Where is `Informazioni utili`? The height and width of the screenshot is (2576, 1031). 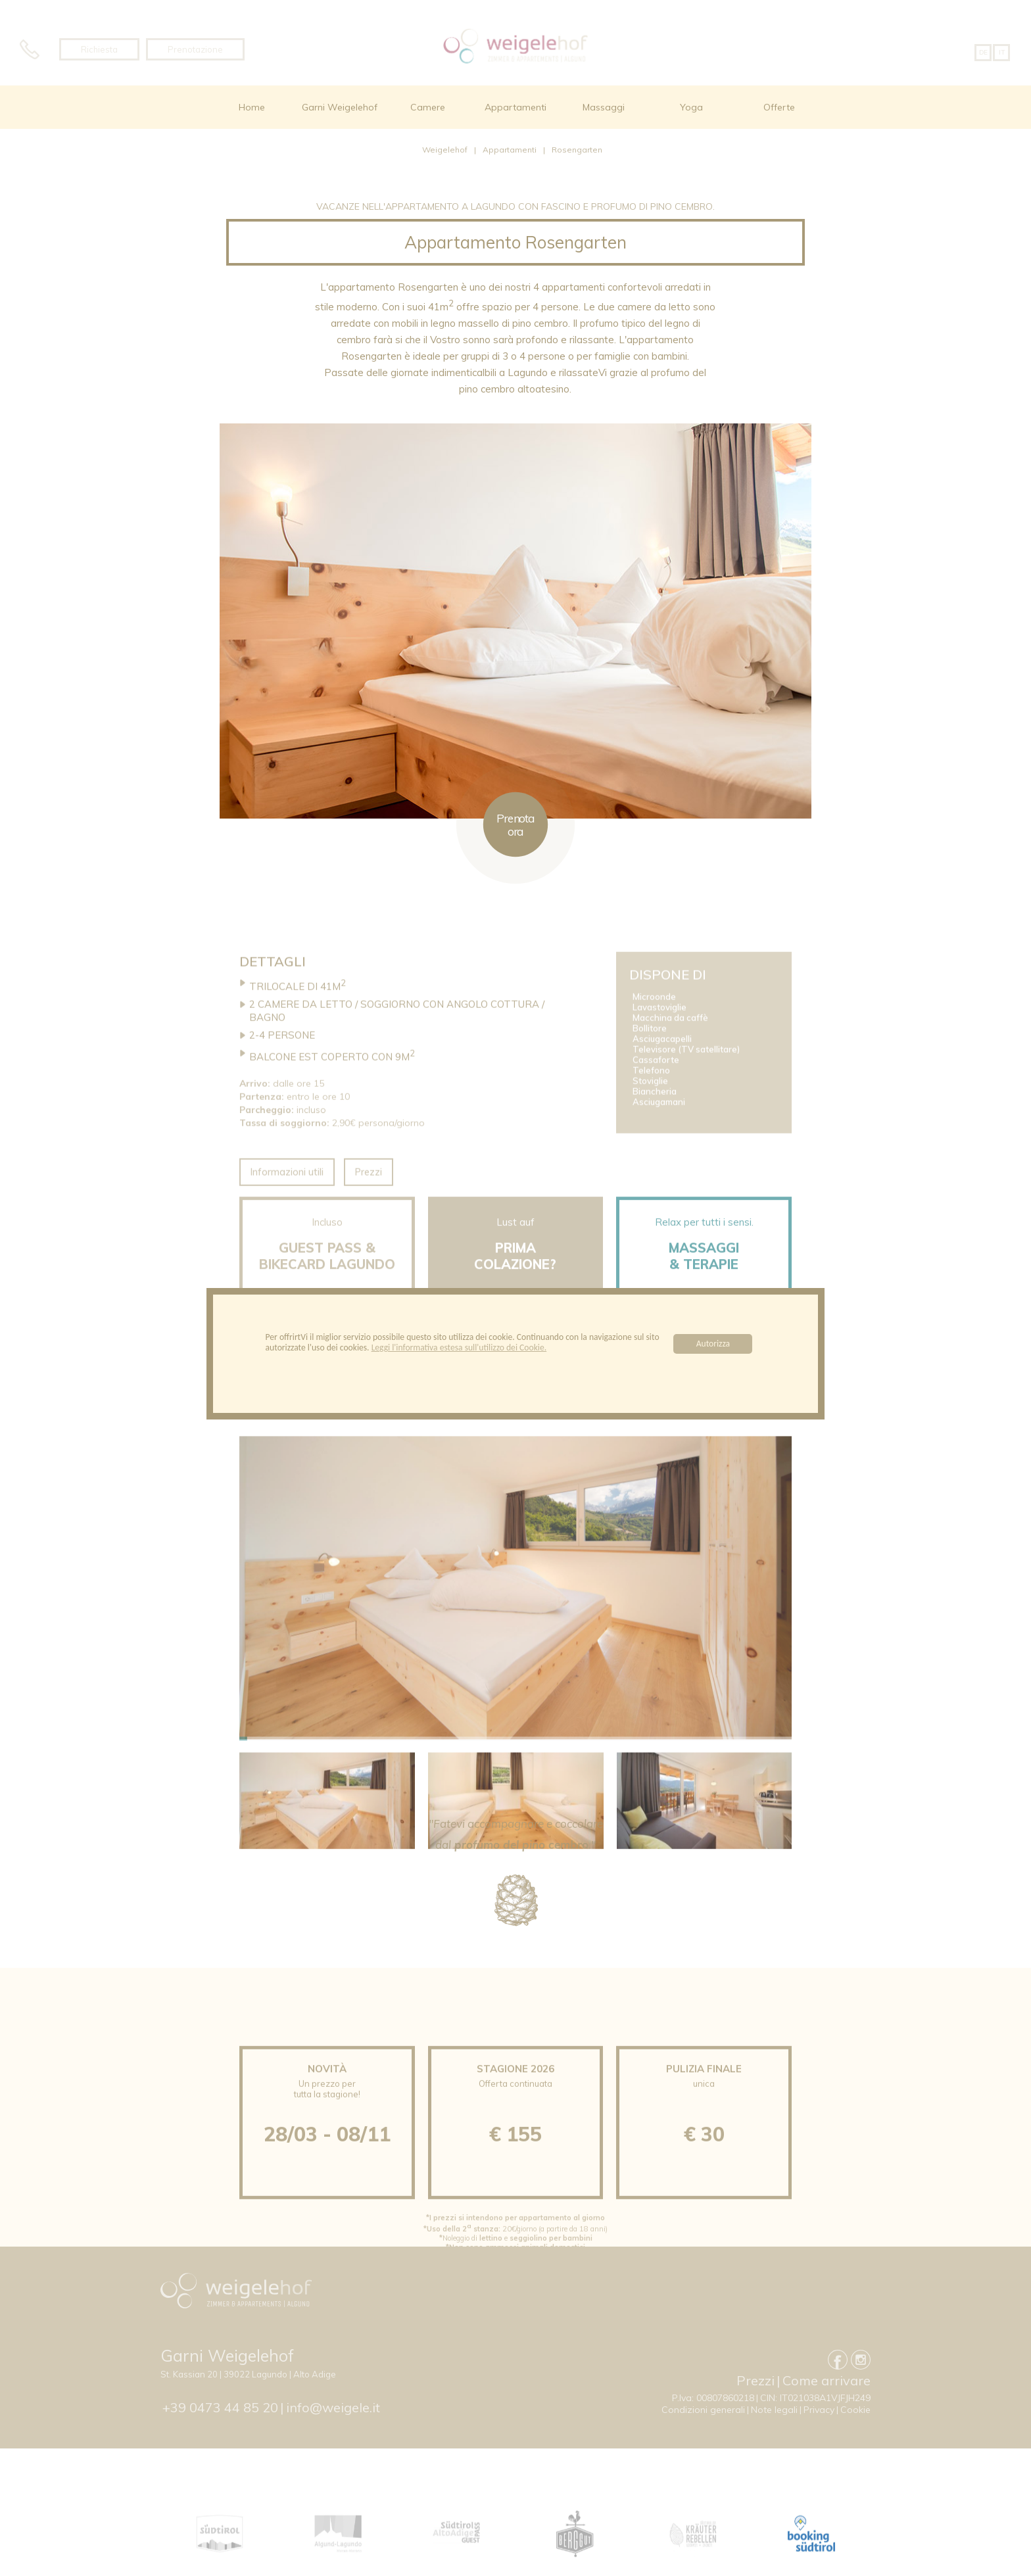
Informazioni utili is located at coordinates (287, 1208).